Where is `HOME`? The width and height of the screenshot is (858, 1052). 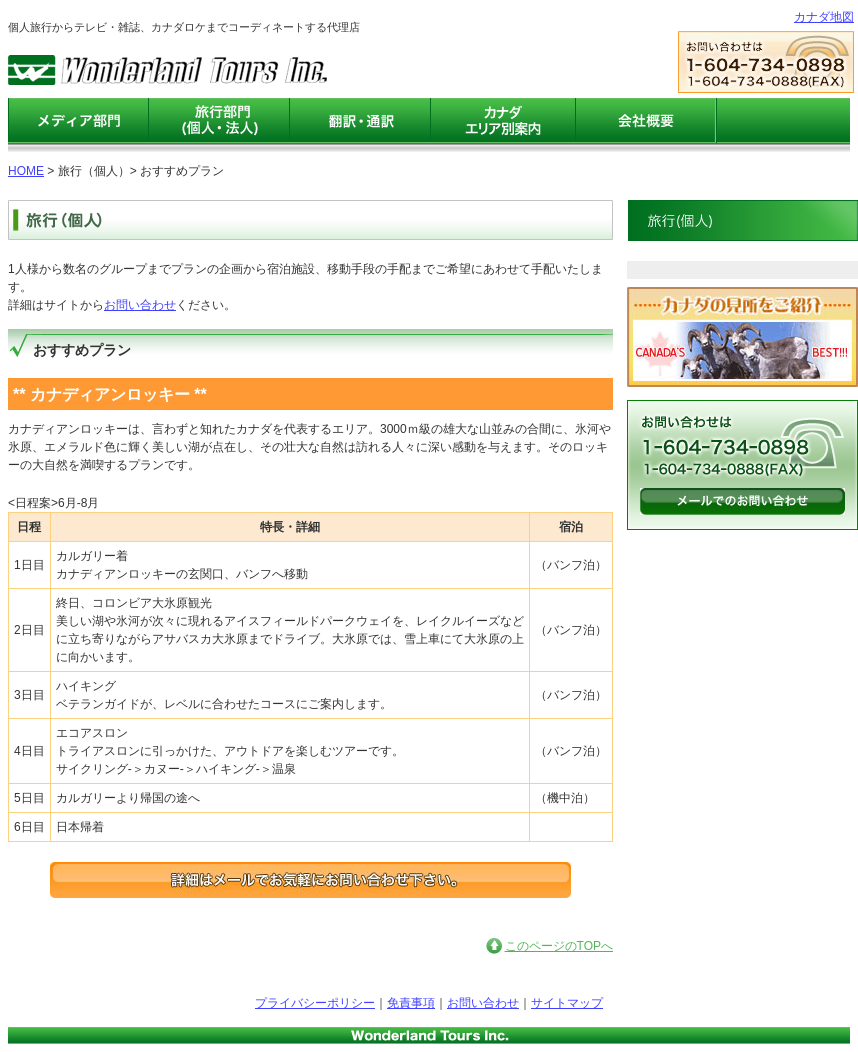 HOME is located at coordinates (26, 171).